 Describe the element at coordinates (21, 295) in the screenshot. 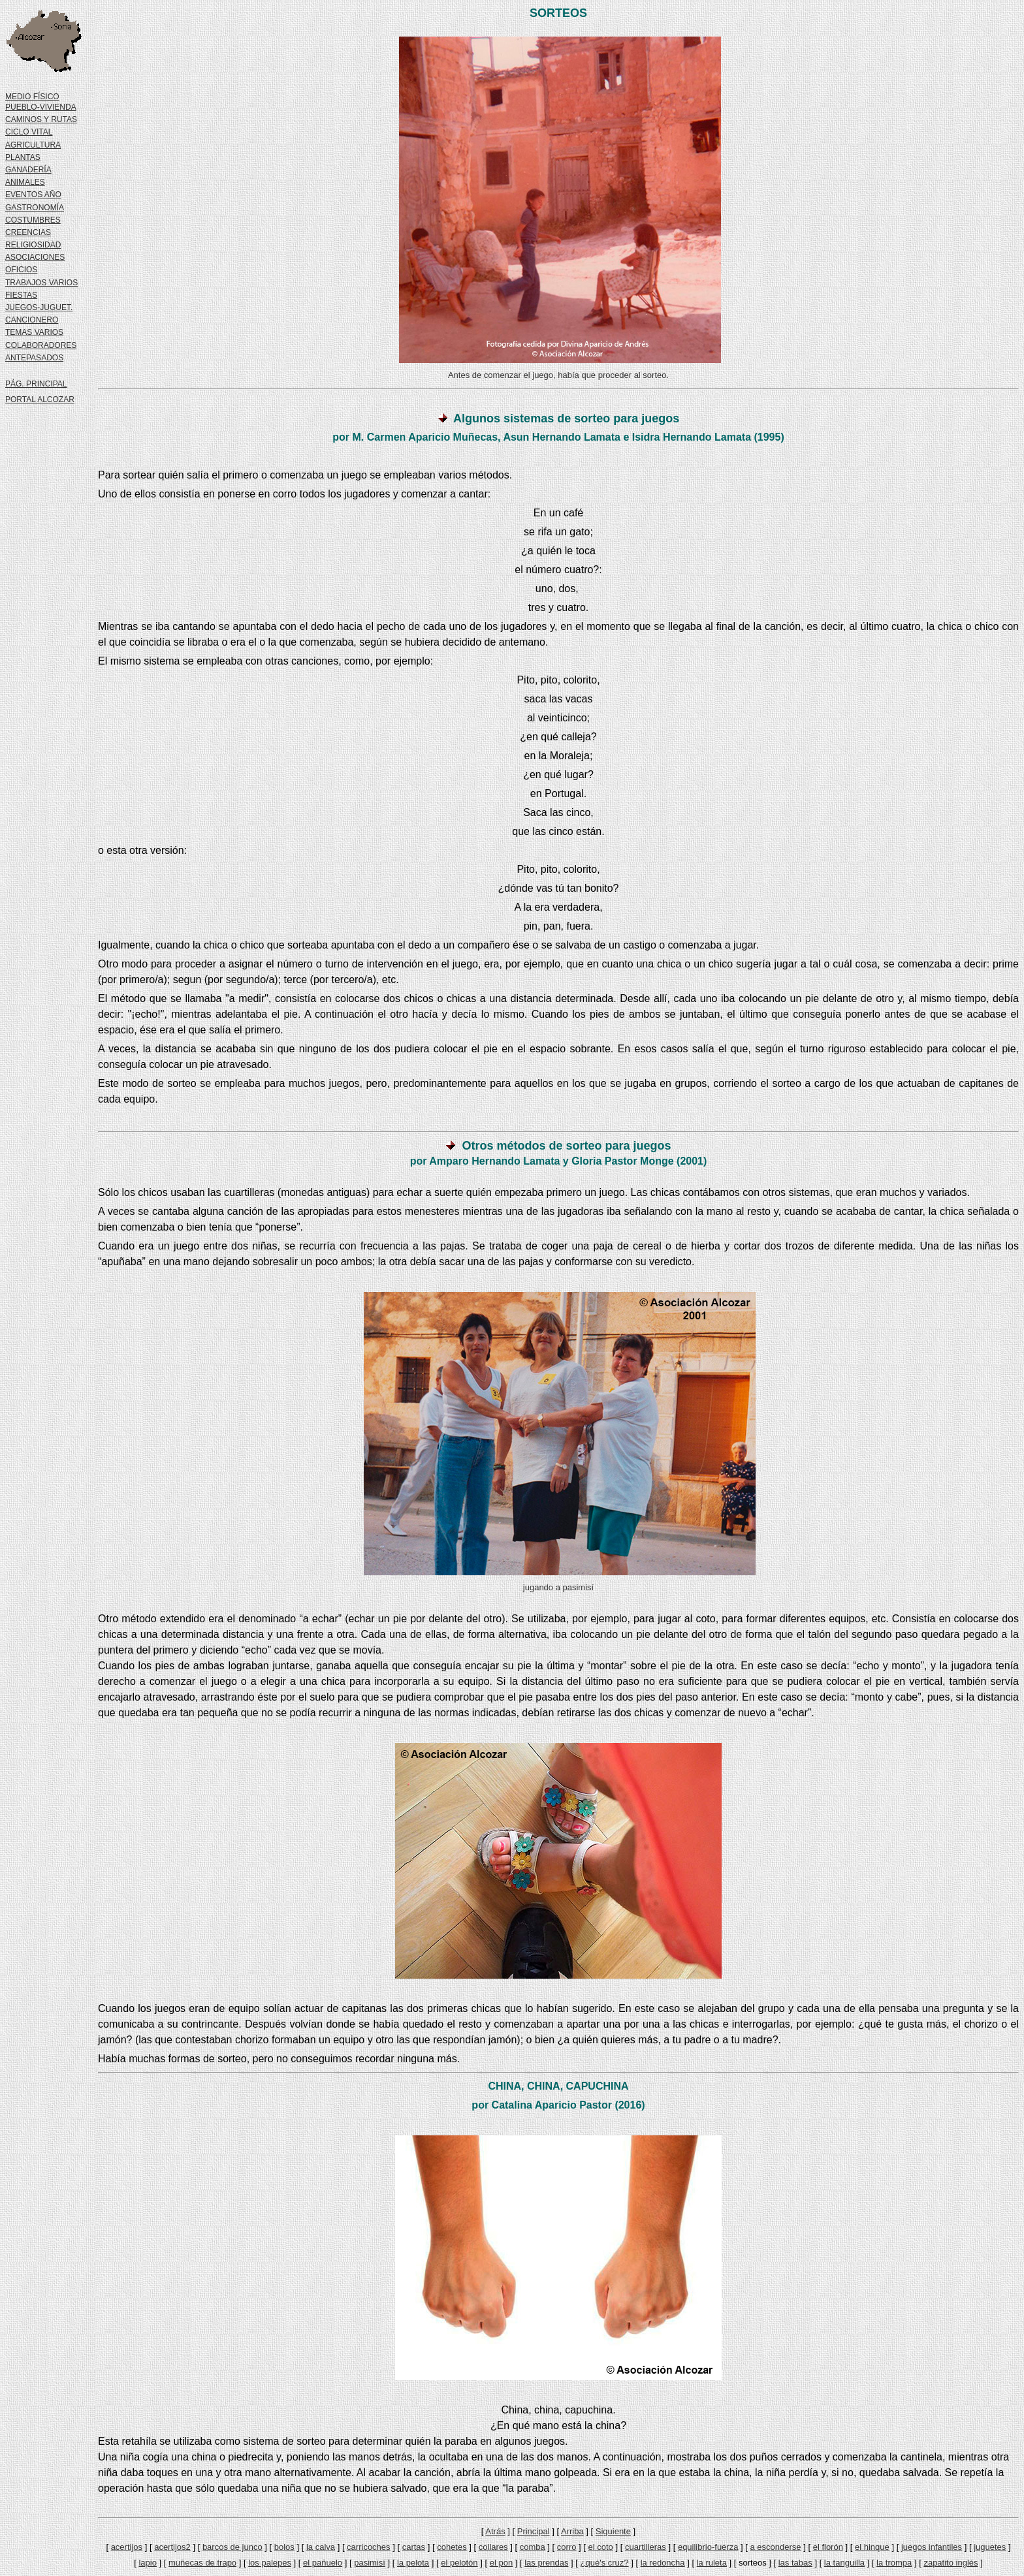

I see `FIESTAS` at that location.